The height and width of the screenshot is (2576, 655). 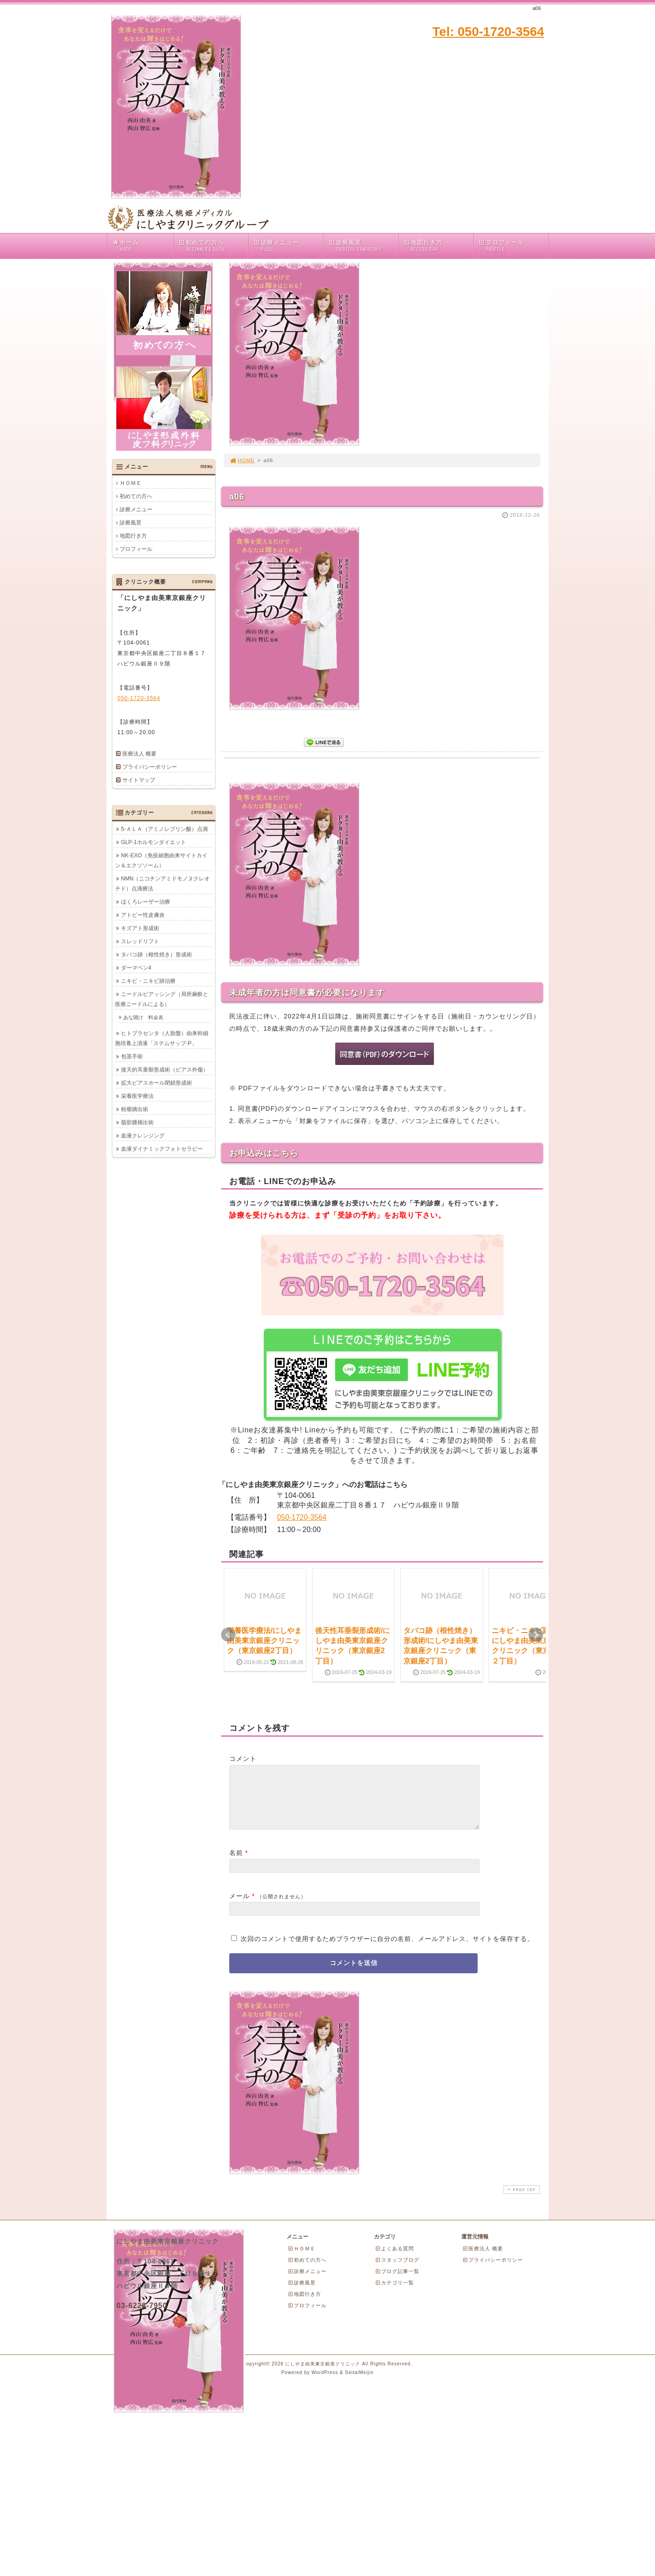 What do you see at coordinates (513, 246) in the screenshot?
I see `プロフィール` at bounding box center [513, 246].